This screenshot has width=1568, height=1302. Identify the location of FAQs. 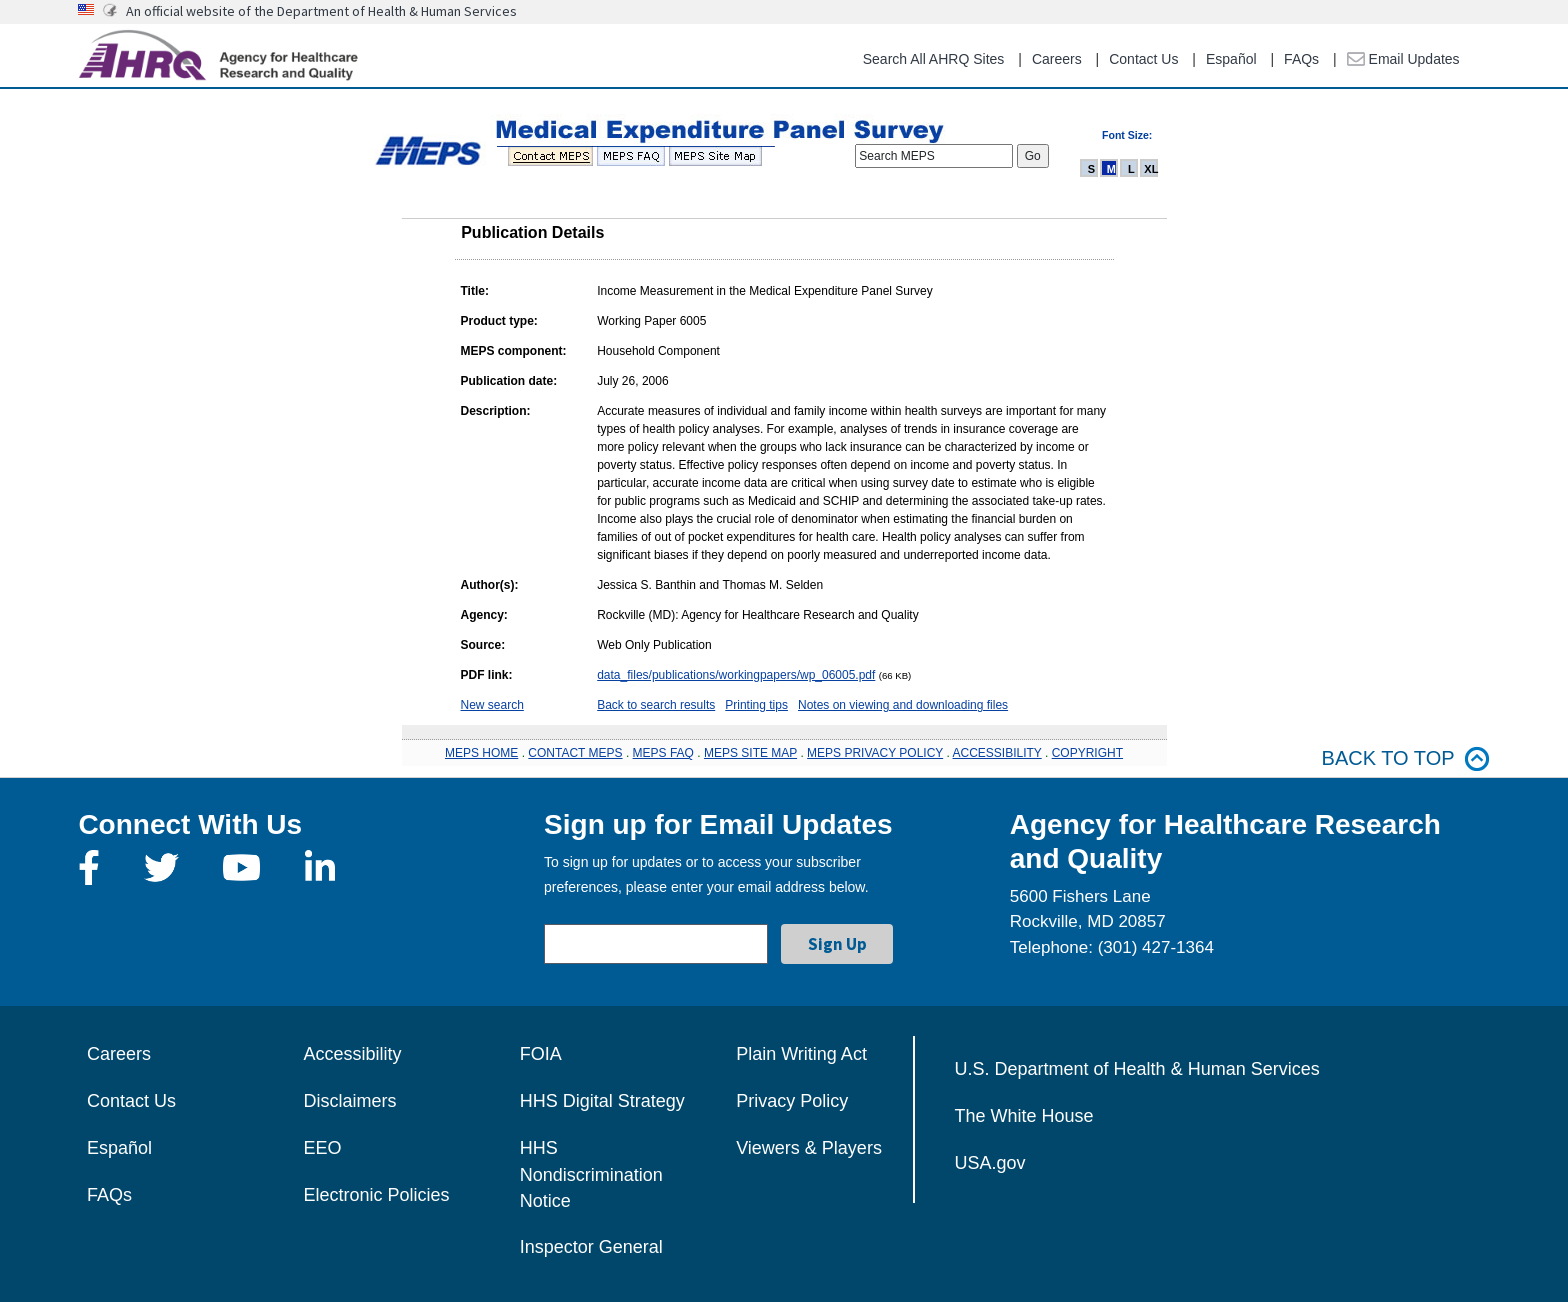
(1301, 59).